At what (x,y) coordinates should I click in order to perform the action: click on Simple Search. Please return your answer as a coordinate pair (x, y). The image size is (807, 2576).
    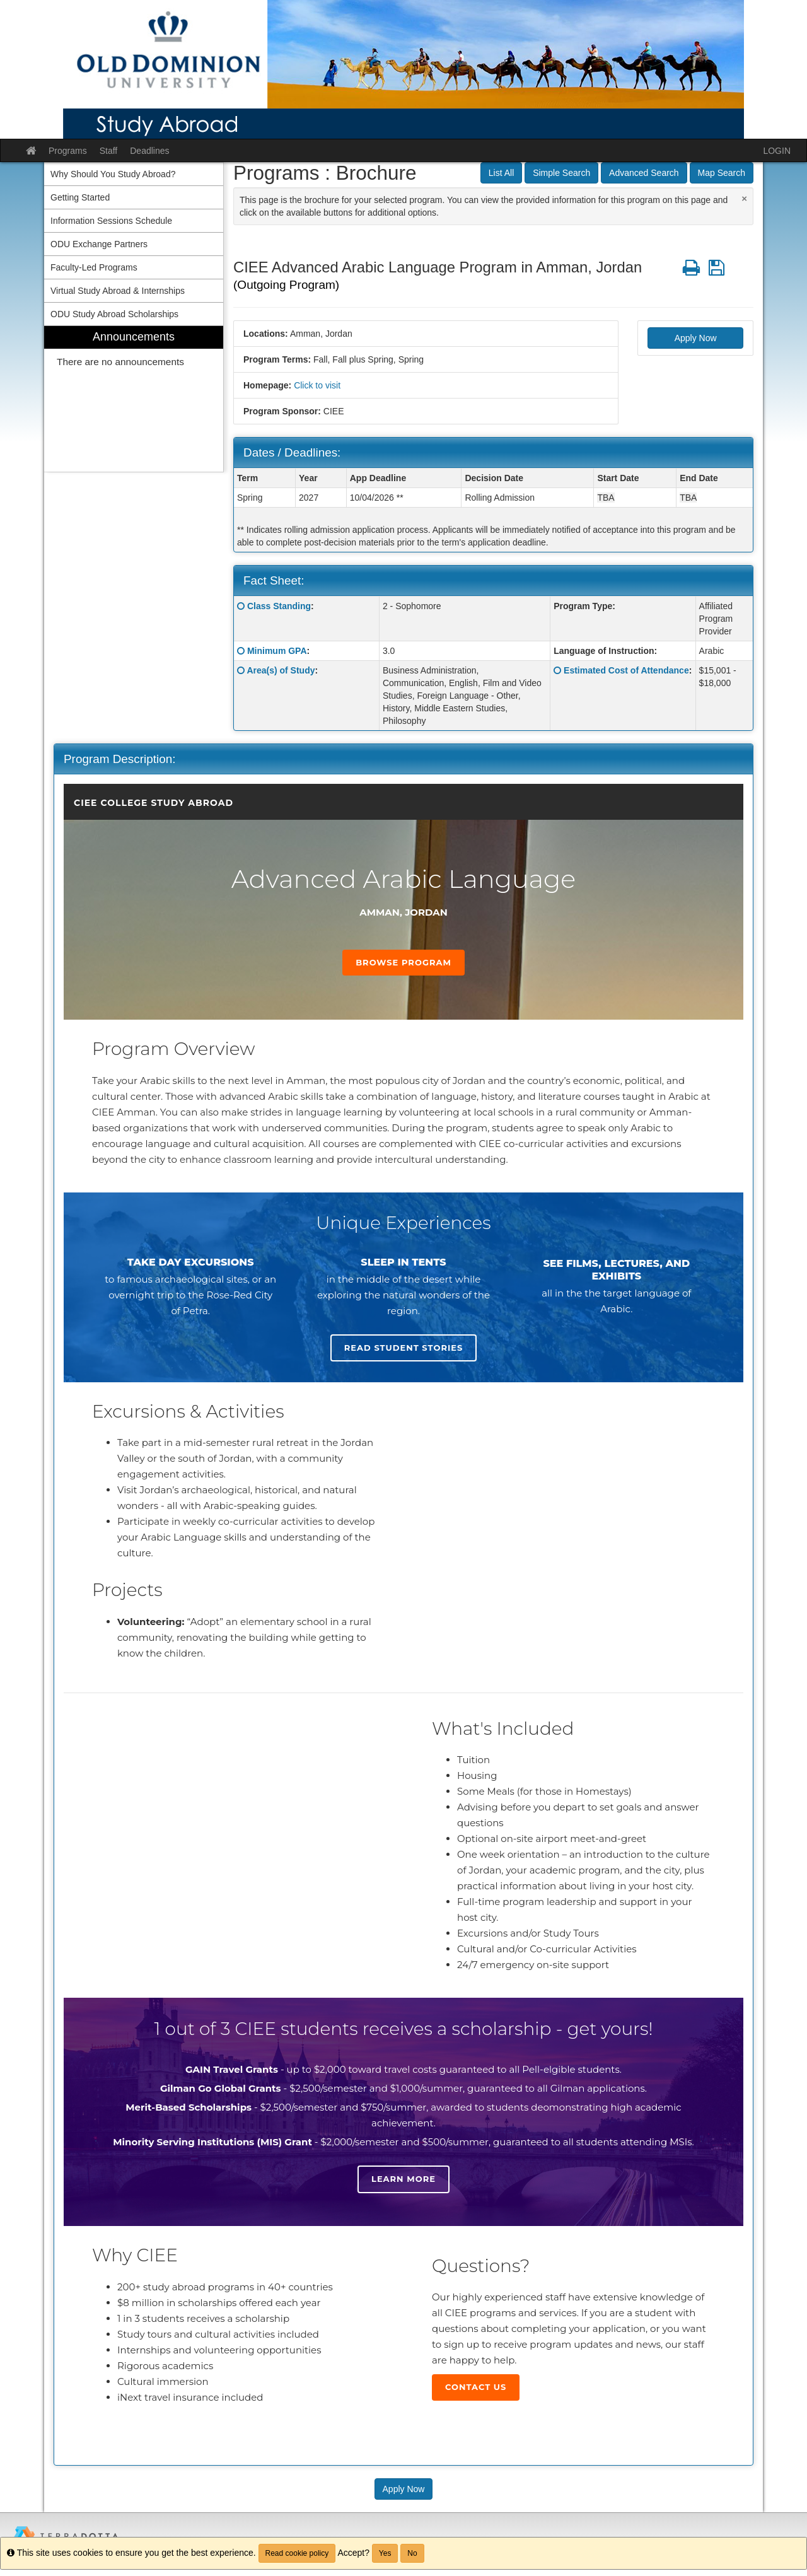
    Looking at the image, I should click on (561, 173).